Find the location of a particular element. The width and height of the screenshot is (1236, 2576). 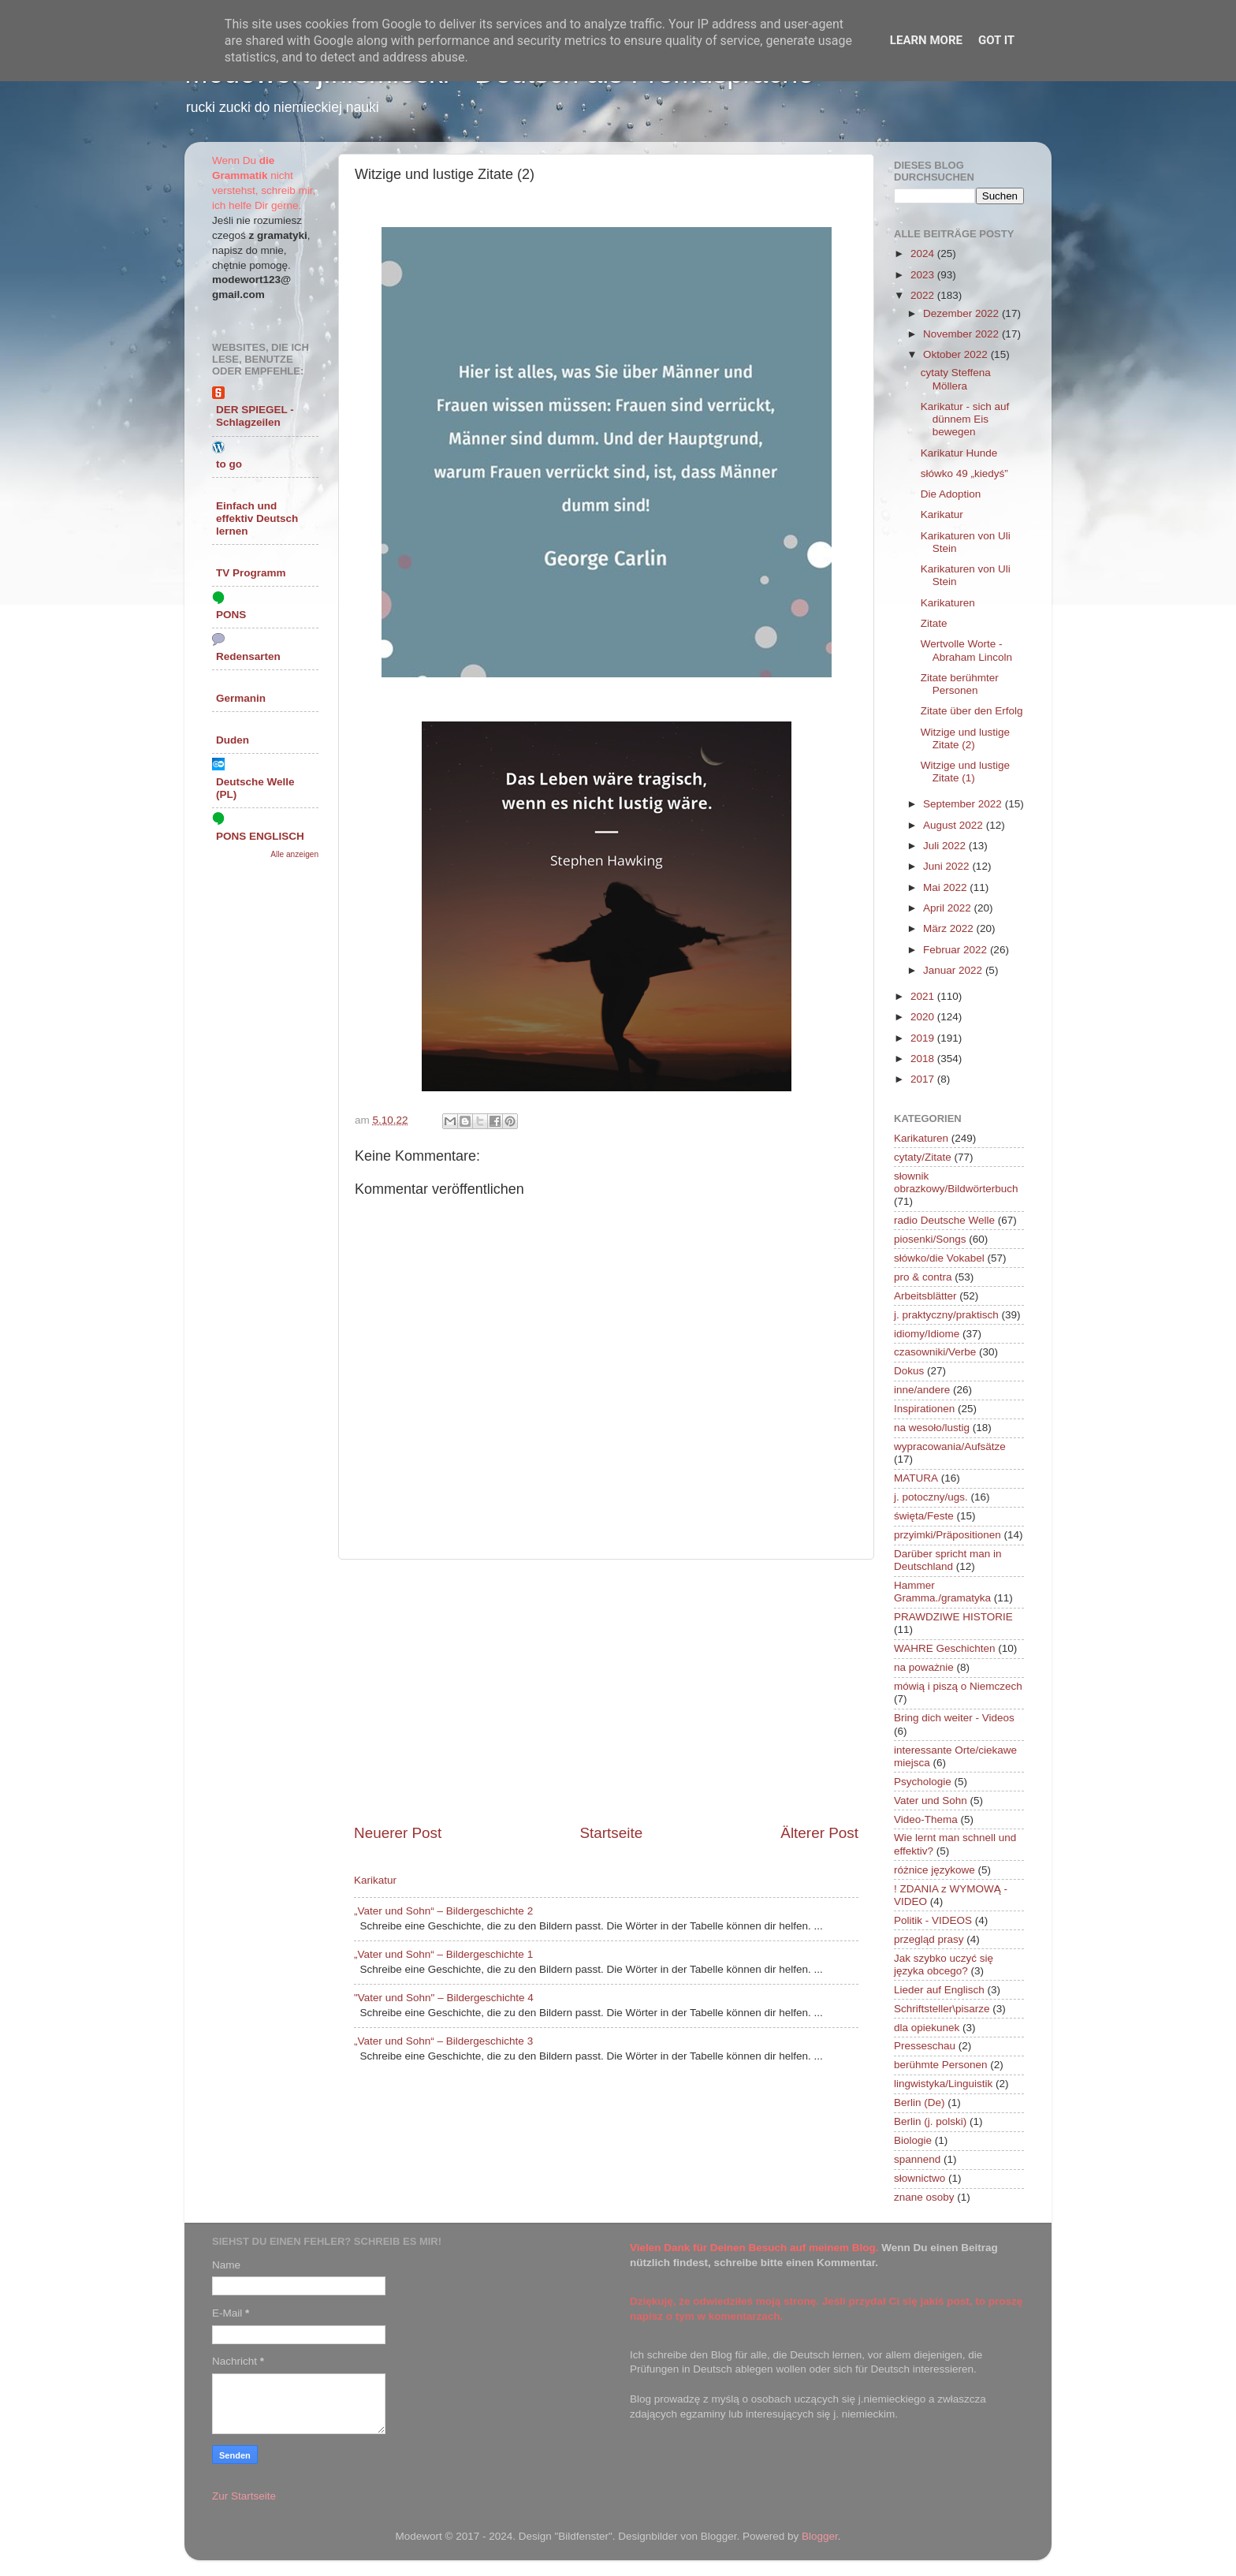

„Vater und Sohn“ – Bildergeschichte 1 is located at coordinates (443, 1954).